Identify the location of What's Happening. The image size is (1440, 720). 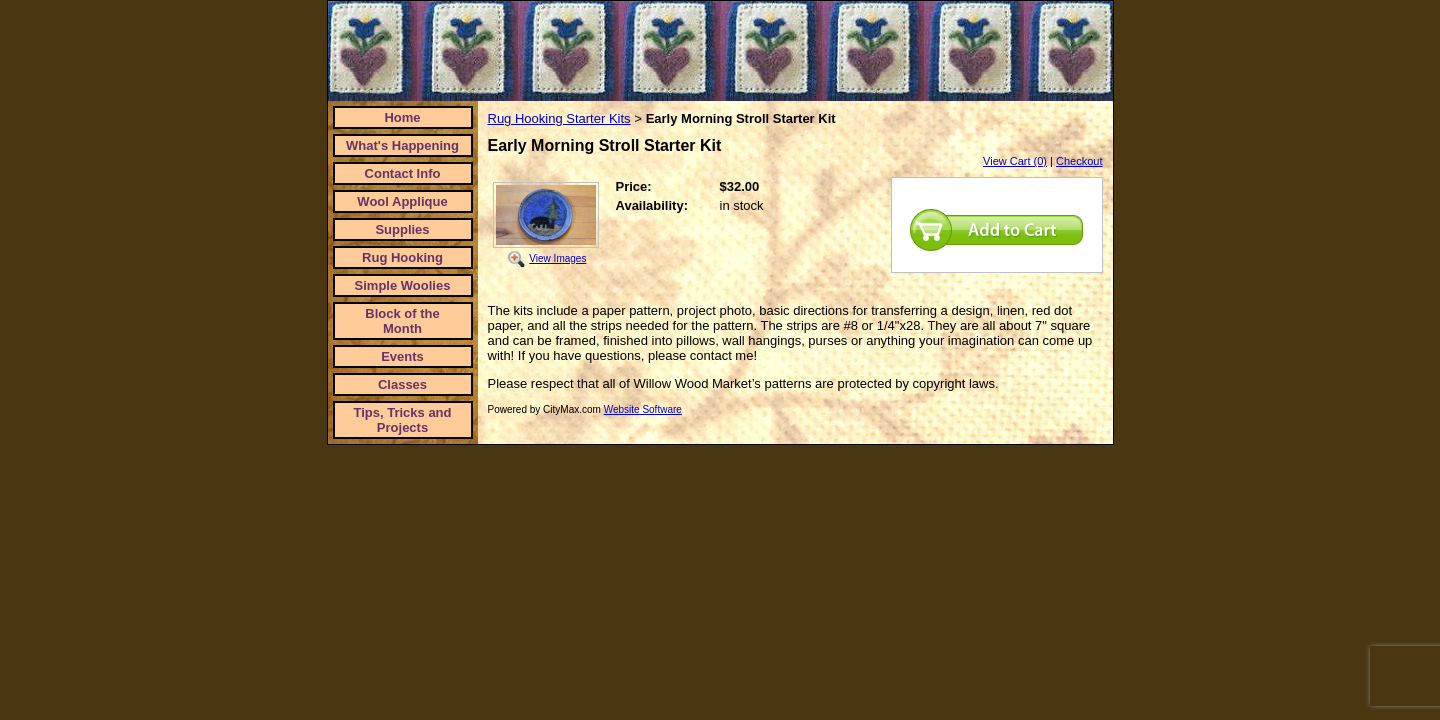
(402, 145).